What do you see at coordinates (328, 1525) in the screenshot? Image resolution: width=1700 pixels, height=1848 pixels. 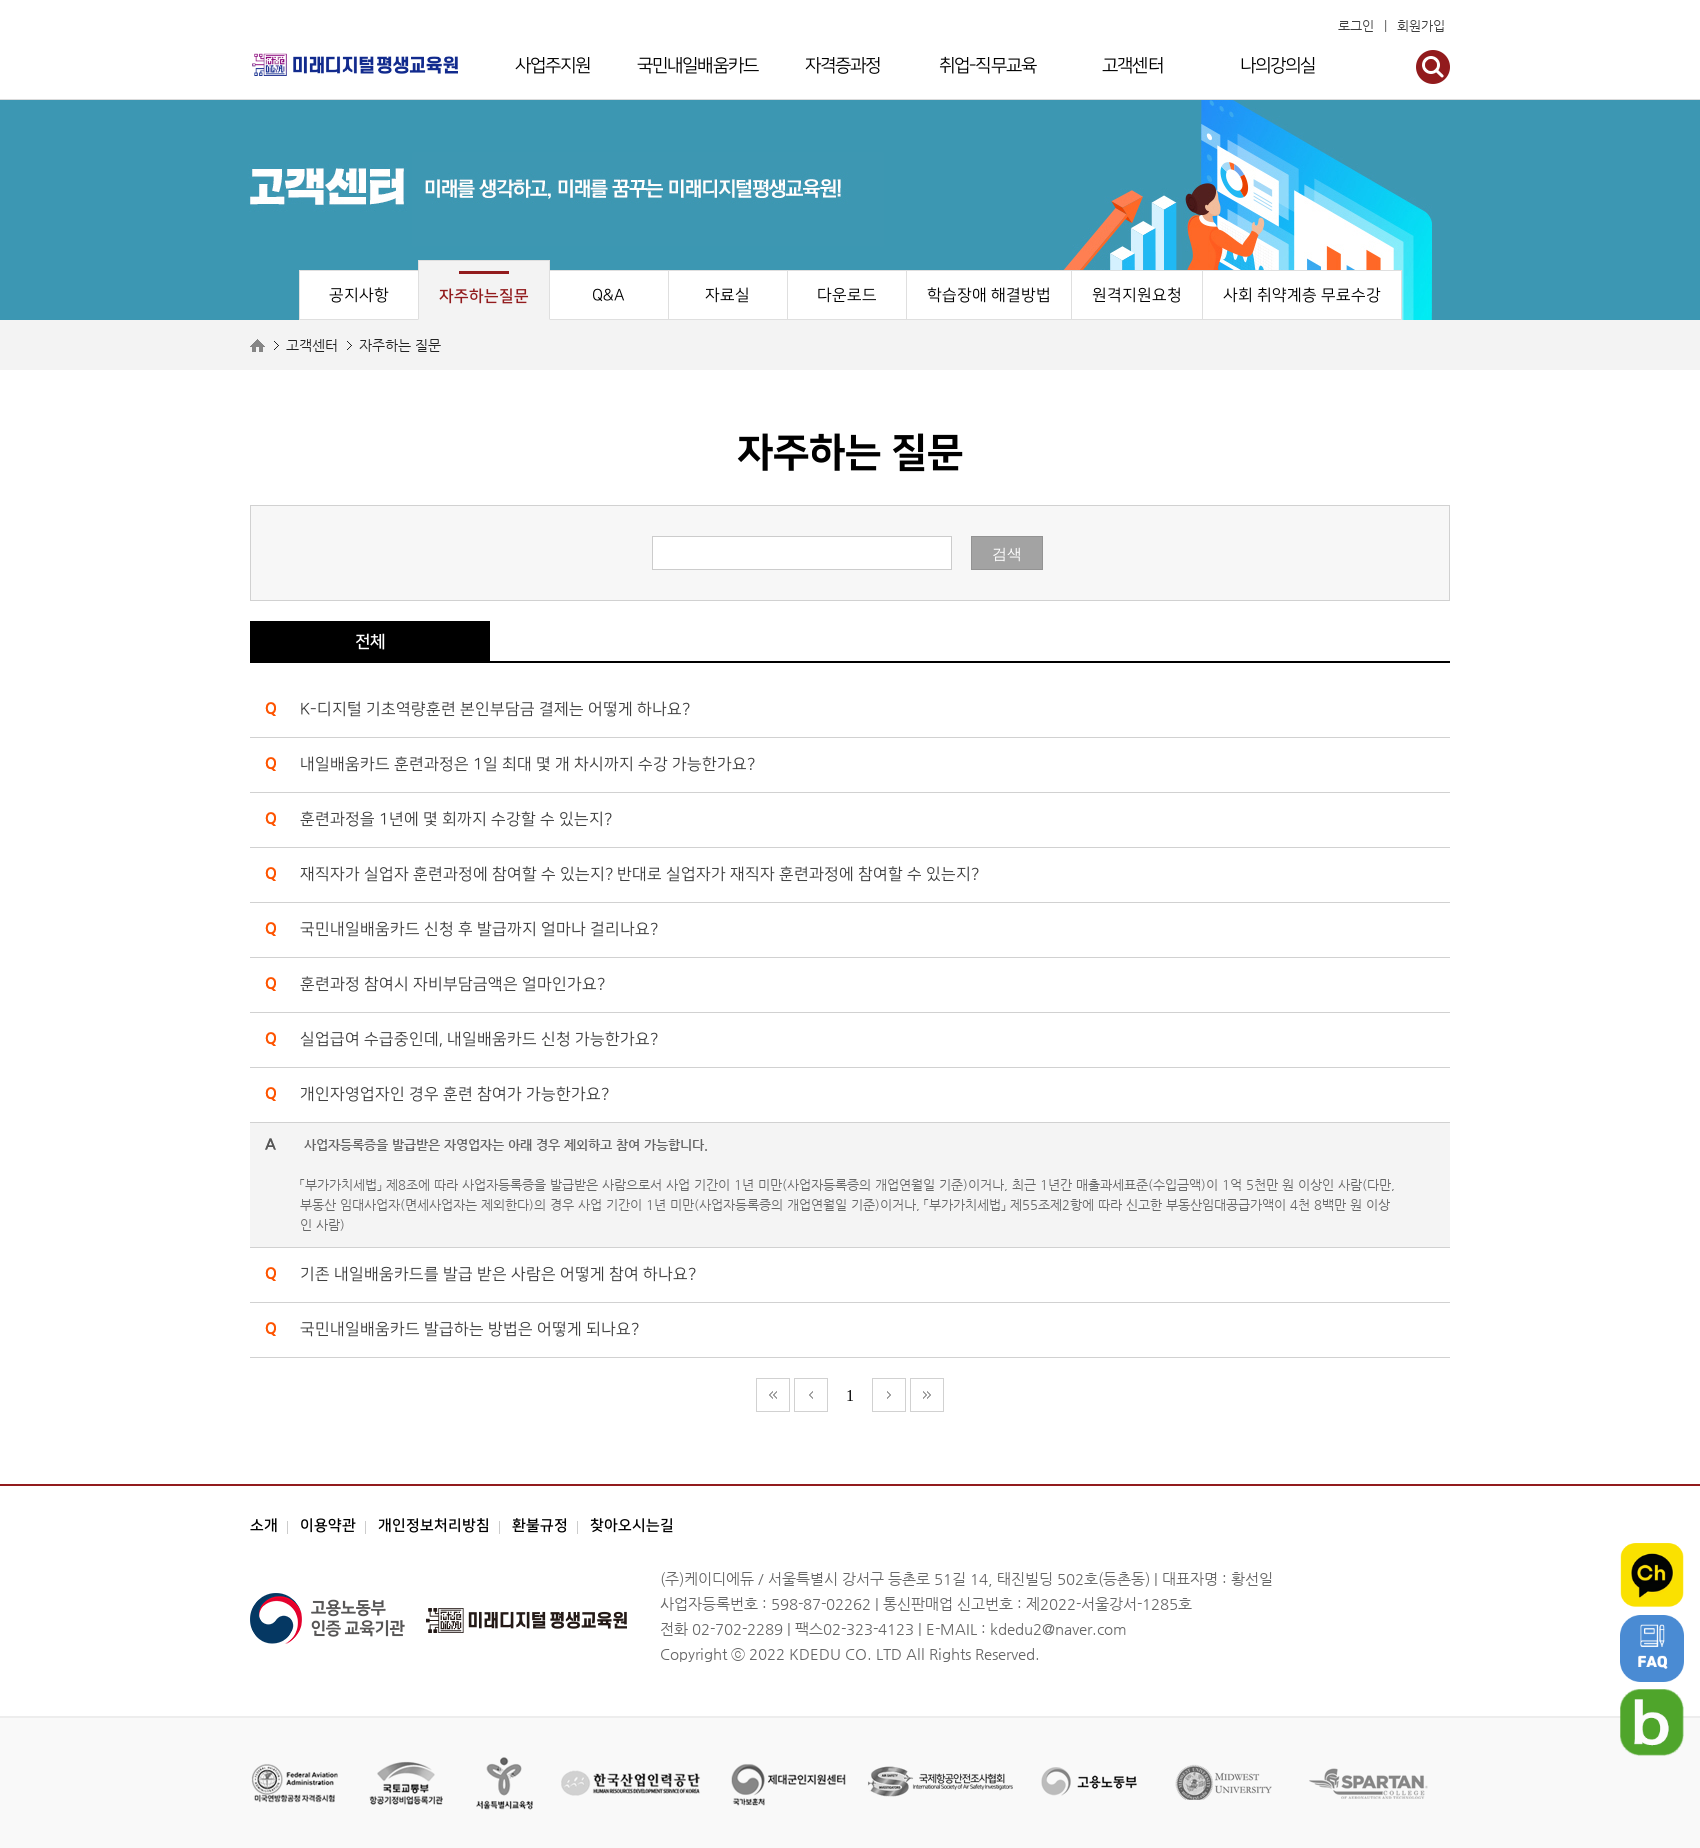 I see `이용약관` at bounding box center [328, 1525].